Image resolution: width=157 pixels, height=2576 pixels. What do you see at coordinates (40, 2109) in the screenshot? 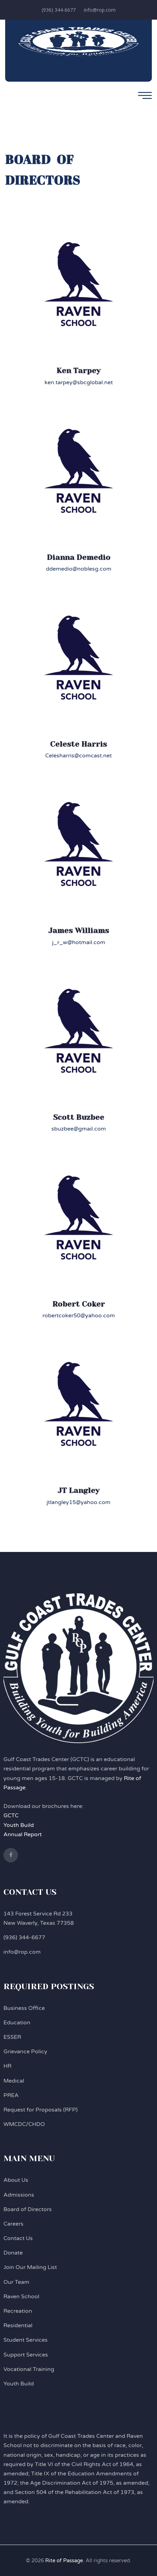
I see `Request for Proposals (RFP)` at bounding box center [40, 2109].